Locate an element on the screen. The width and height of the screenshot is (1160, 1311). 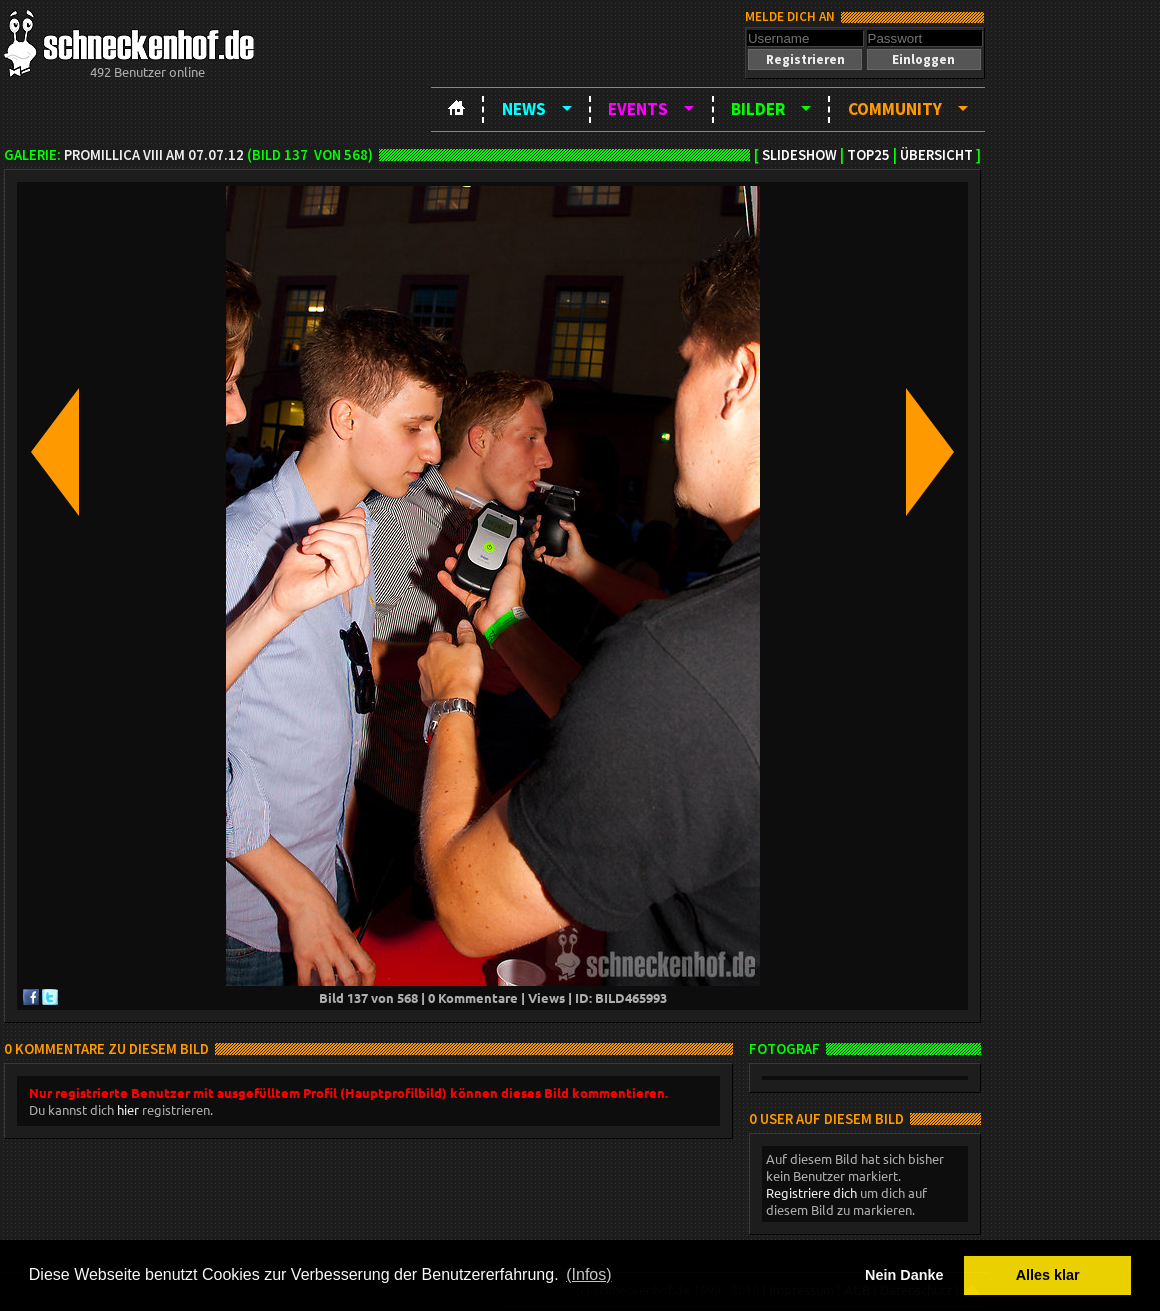
Bilder is located at coordinates (758, 109).